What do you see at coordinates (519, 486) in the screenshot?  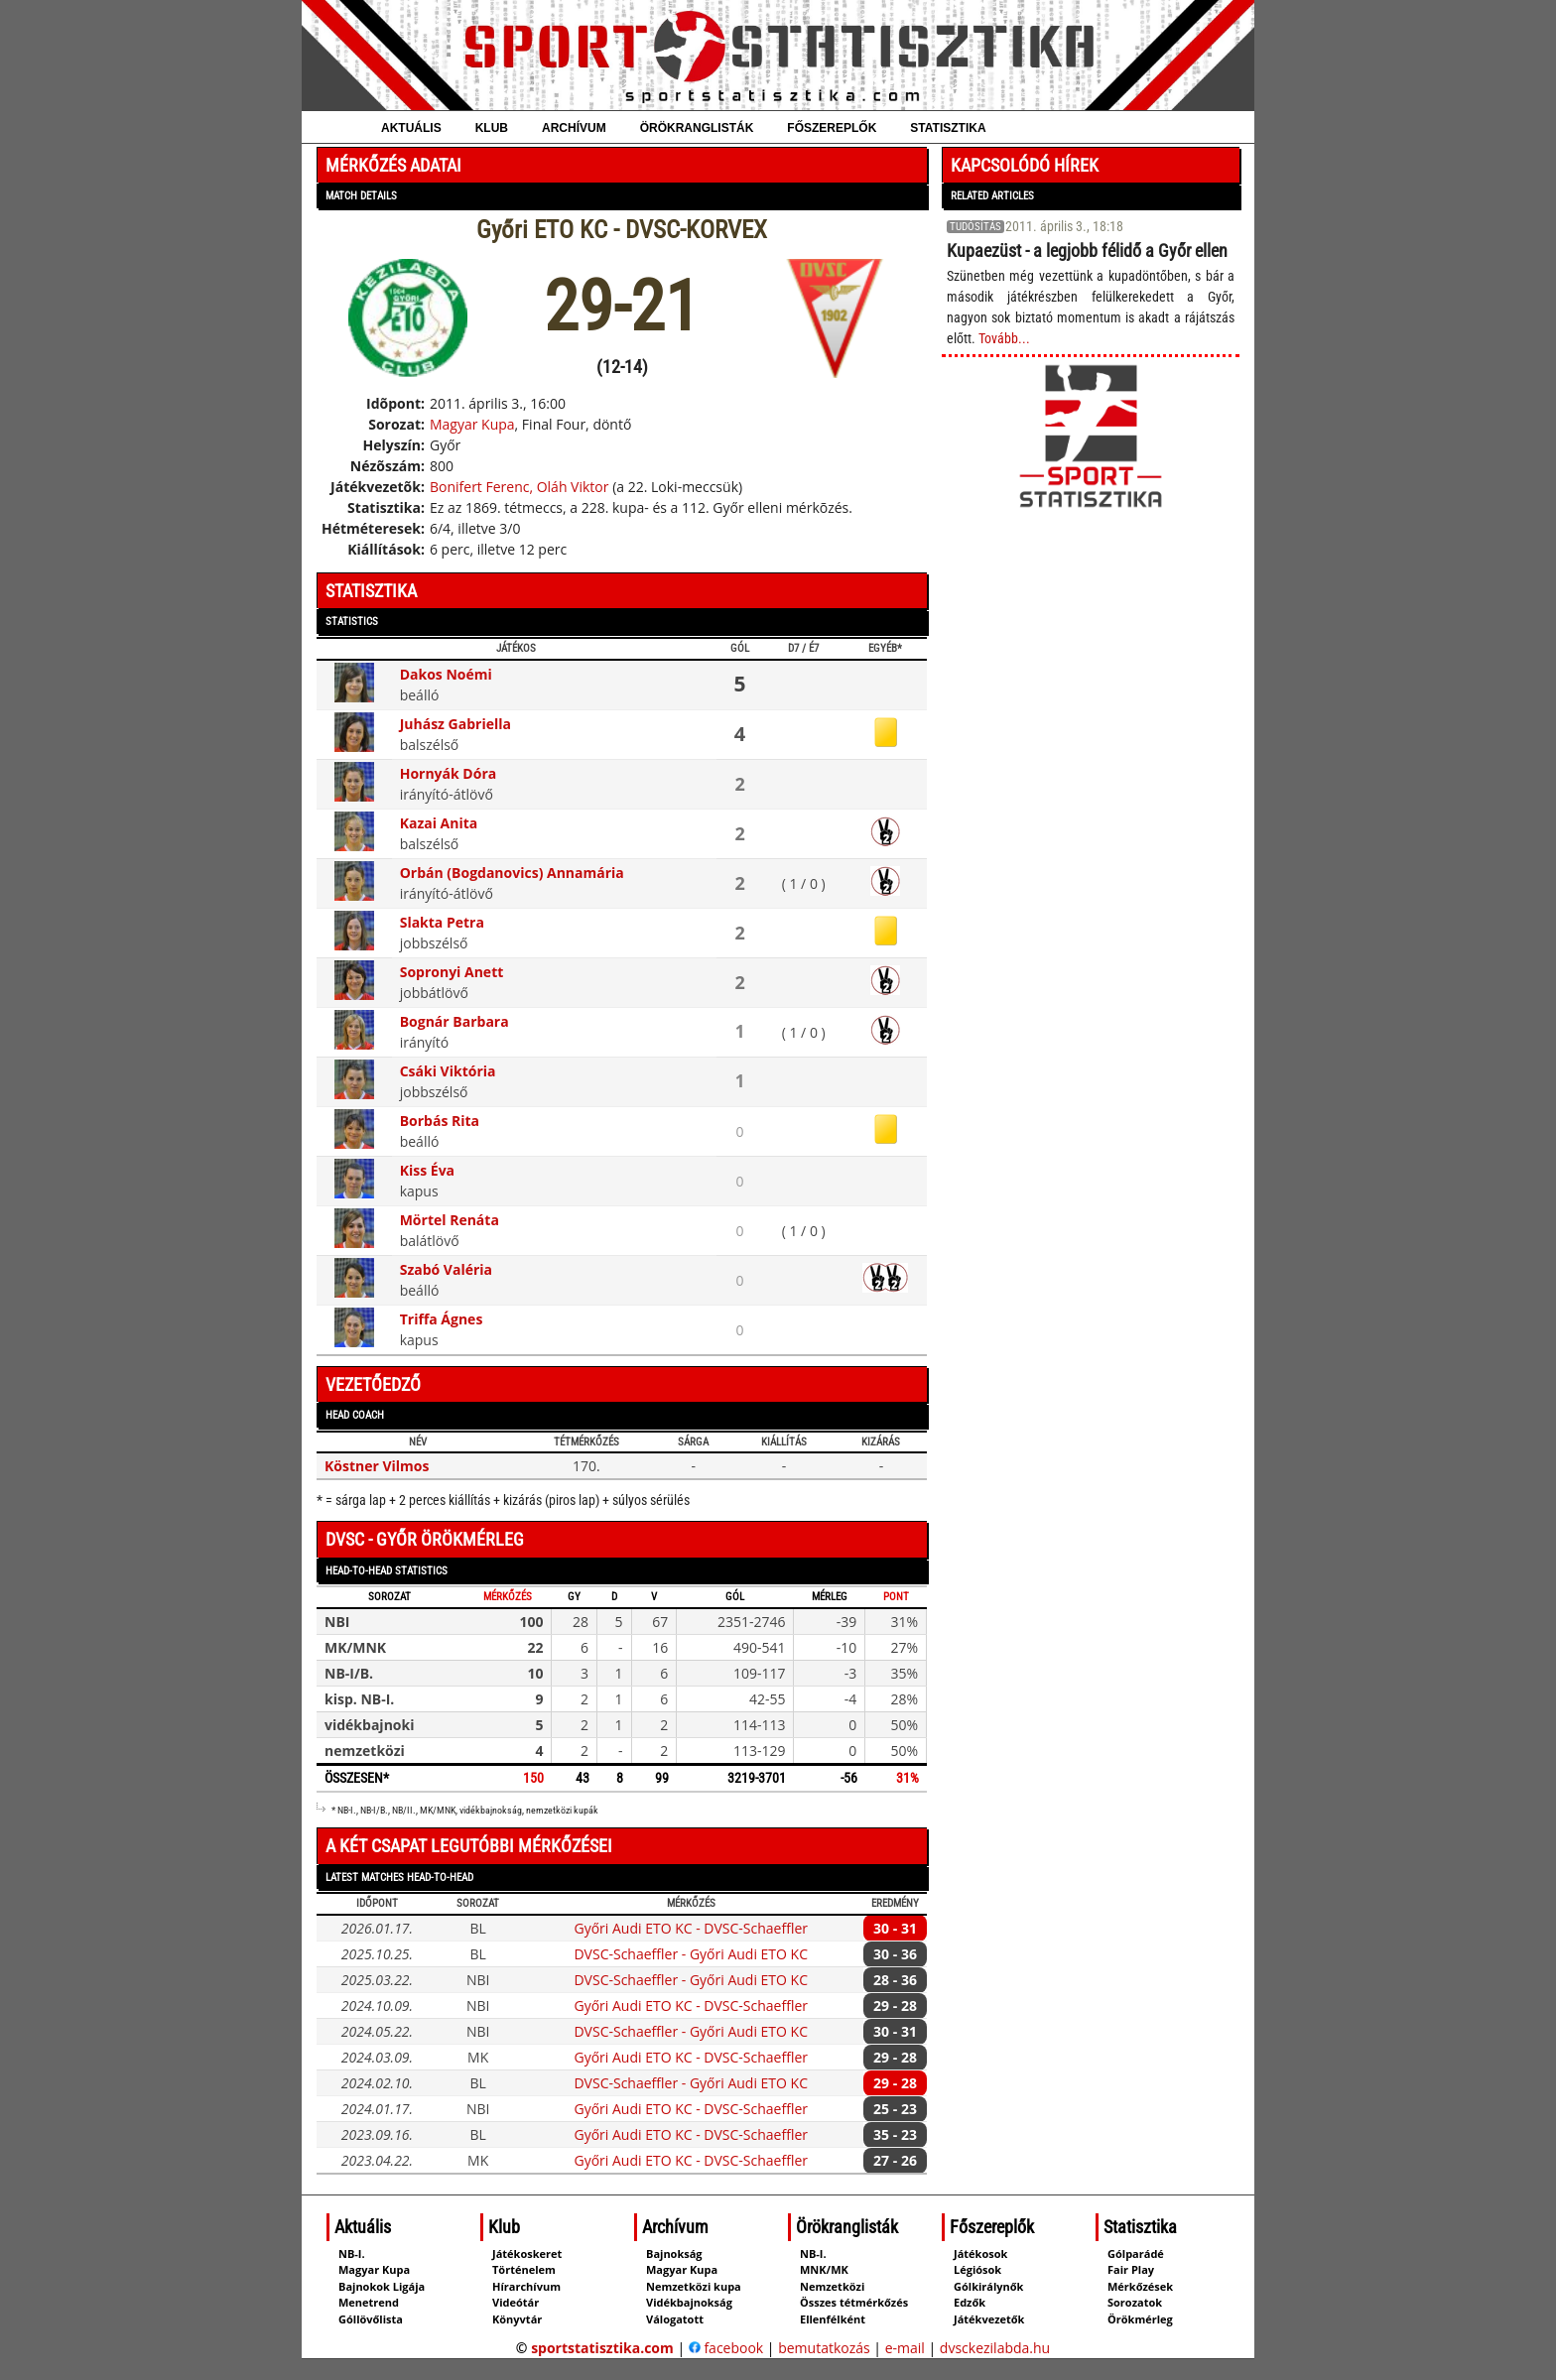 I see `Bonifert Ferenc, Oláh Viktor` at bounding box center [519, 486].